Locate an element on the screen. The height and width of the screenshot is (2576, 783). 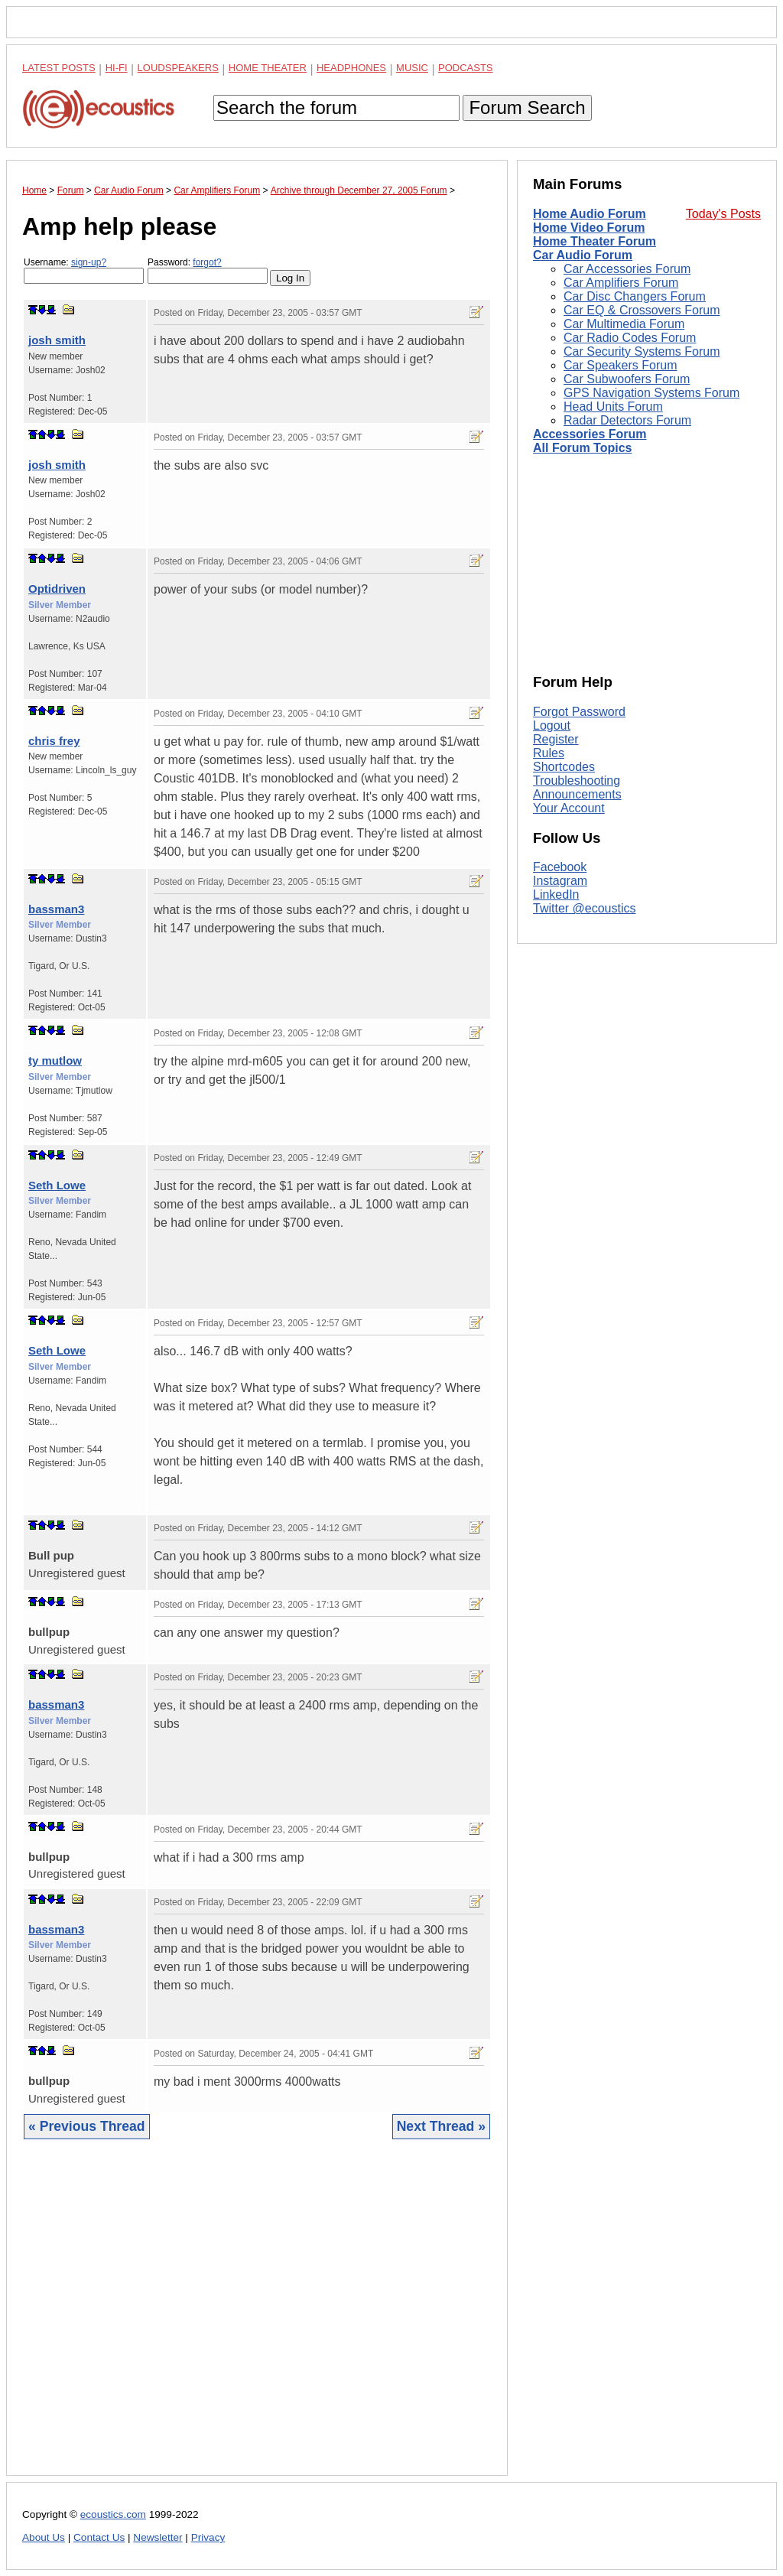
Your Account is located at coordinates (569, 808).